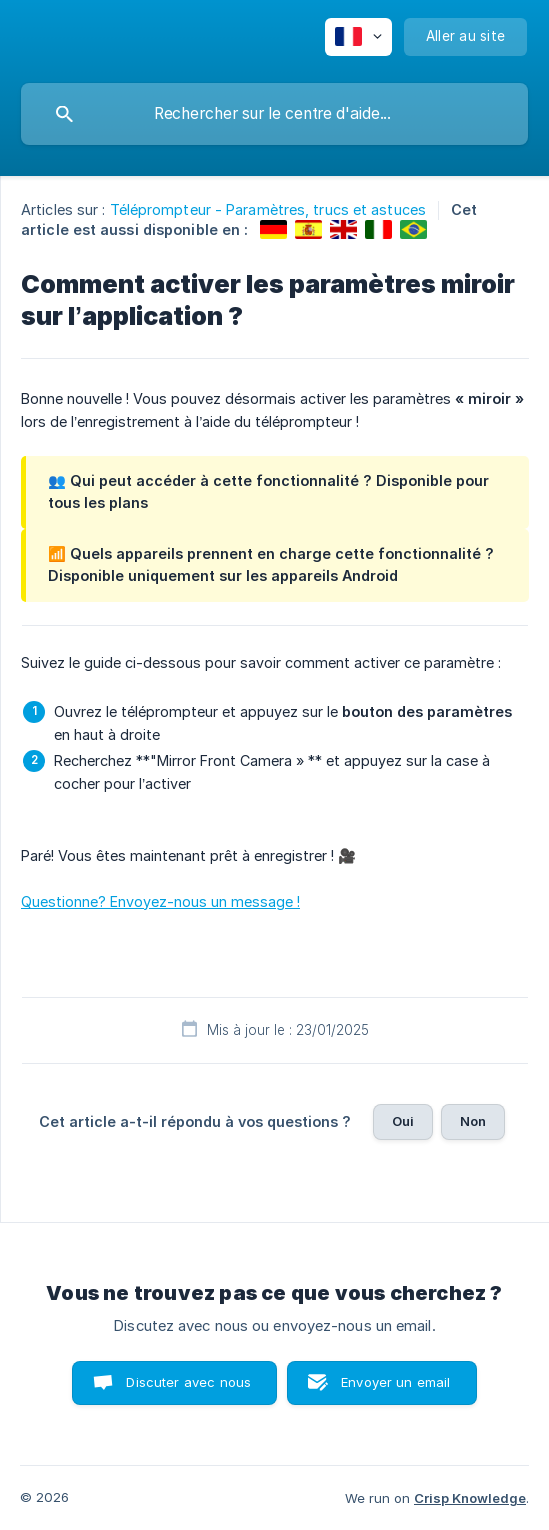  I want to click on Téléprompteur - Paramètres, trucs et astuces [link], so click(268, 209).